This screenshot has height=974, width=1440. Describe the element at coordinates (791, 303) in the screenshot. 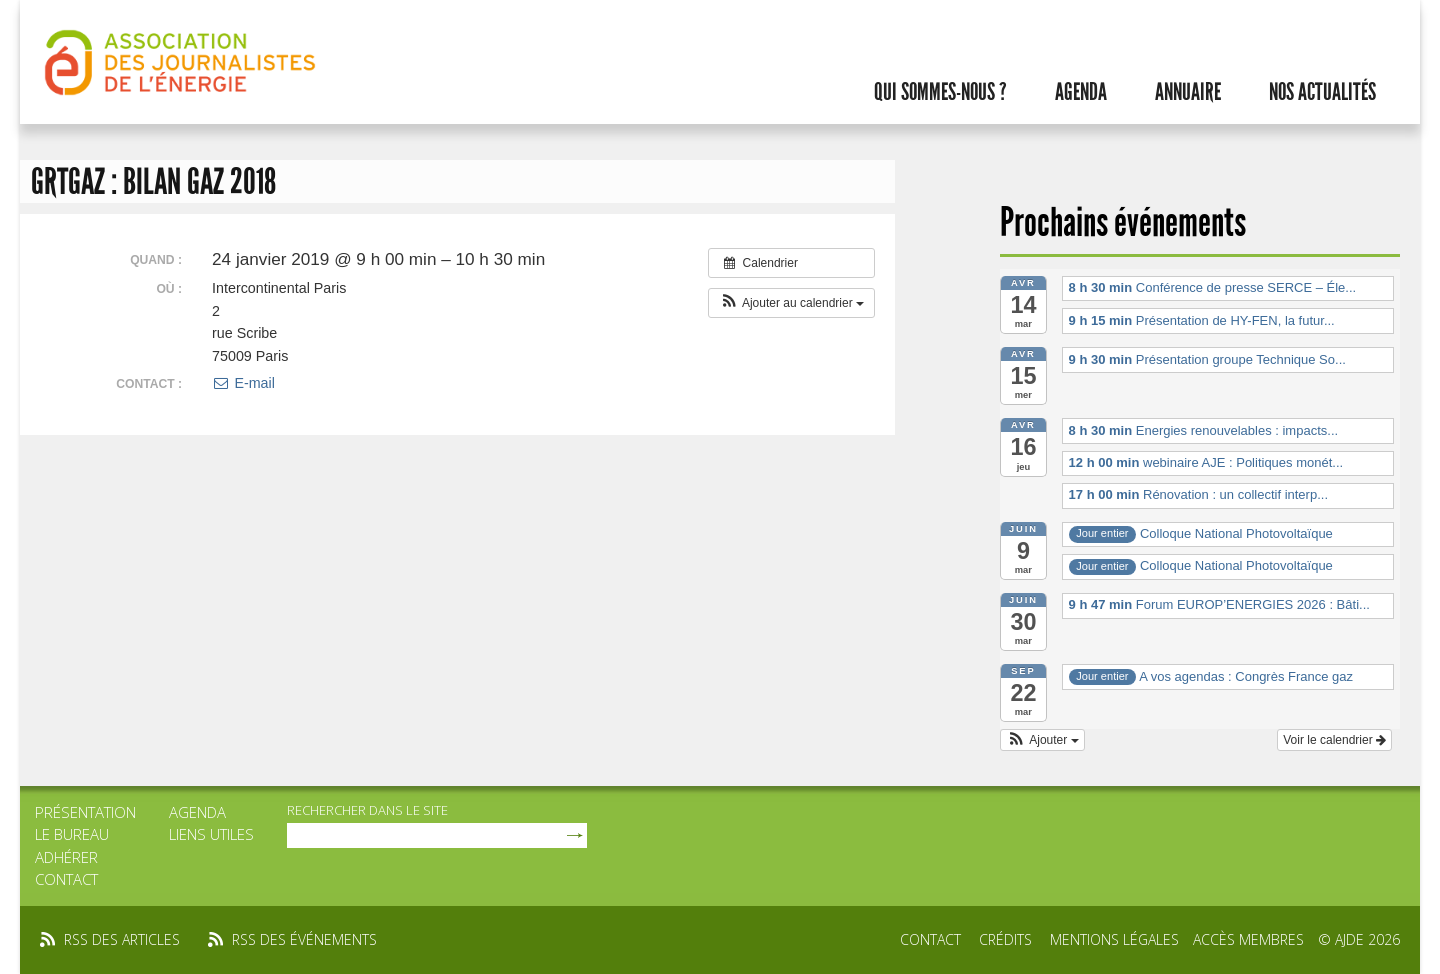

I see `[button]` at that location.